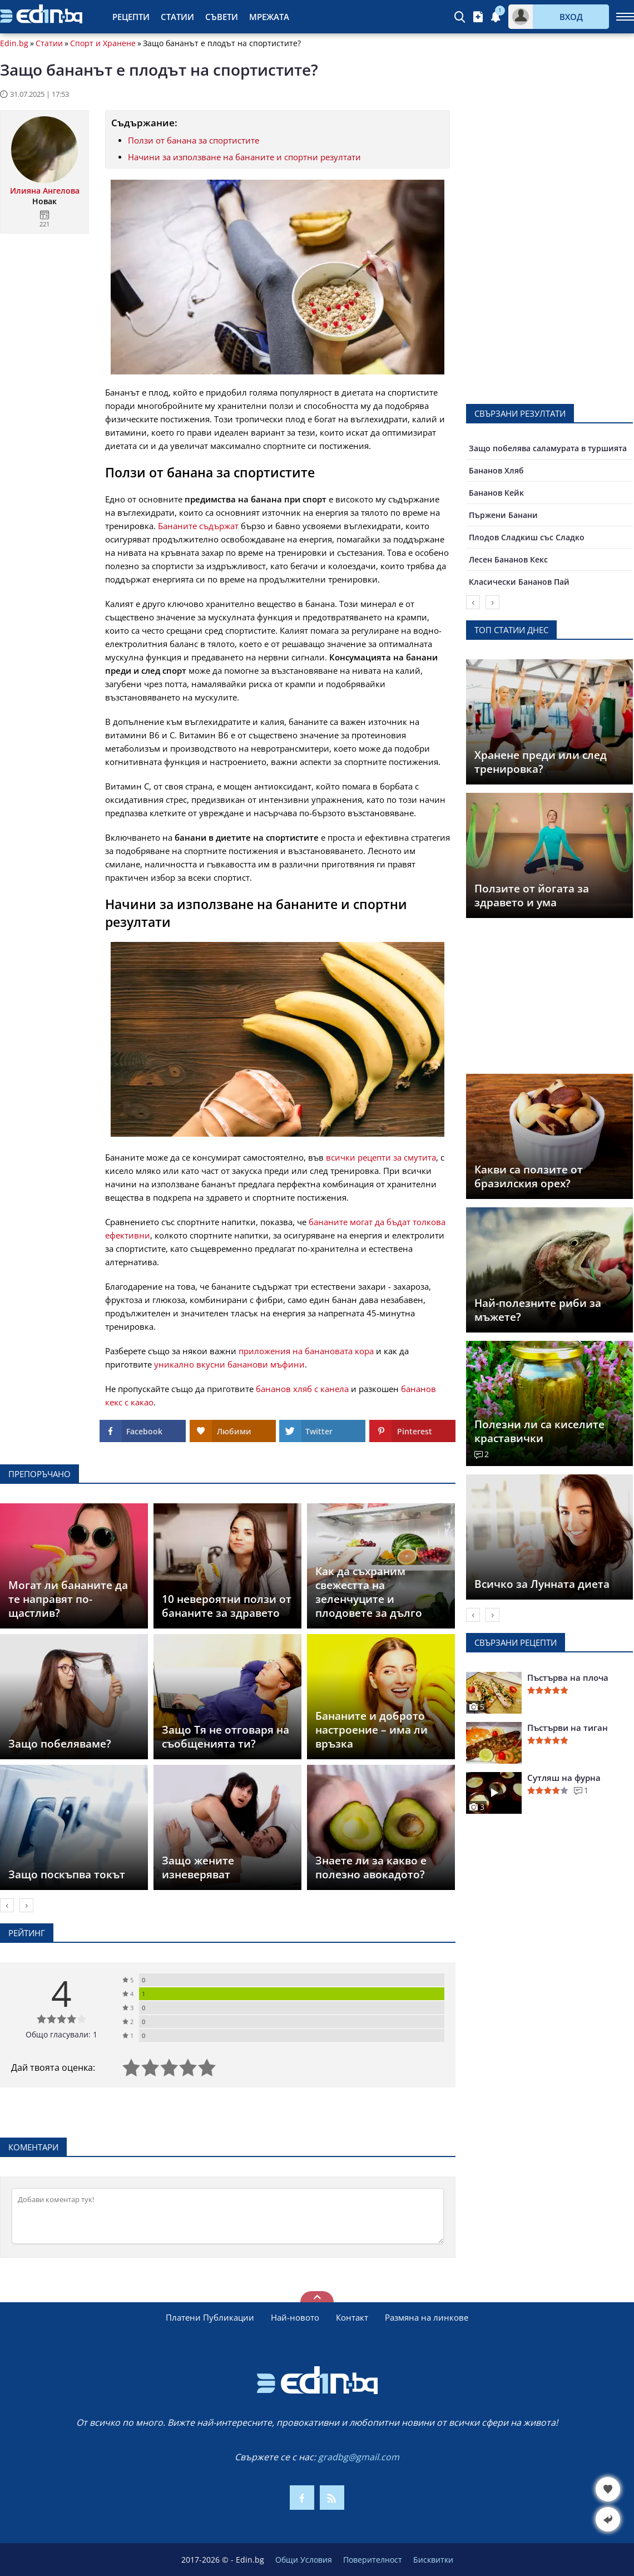 The height and width of the screenshot is (2576, 634). What do you see at coordinates (131, 16) in the screenshot?
I see `Рецепти` at bounding box center [131, 16].